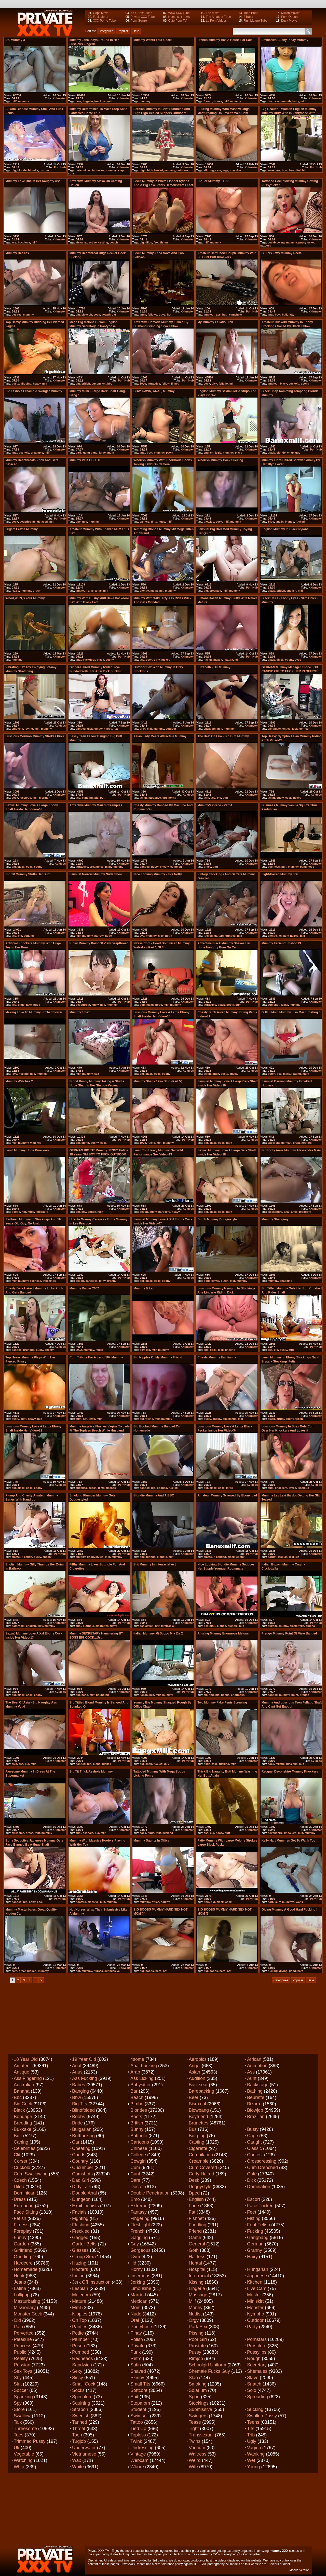 The width and height of the screenshot is (326, 2576). What do you see at coordinates (158, 1004) in the screenshot?
I see `hood` at bounding box center [158, 1004].